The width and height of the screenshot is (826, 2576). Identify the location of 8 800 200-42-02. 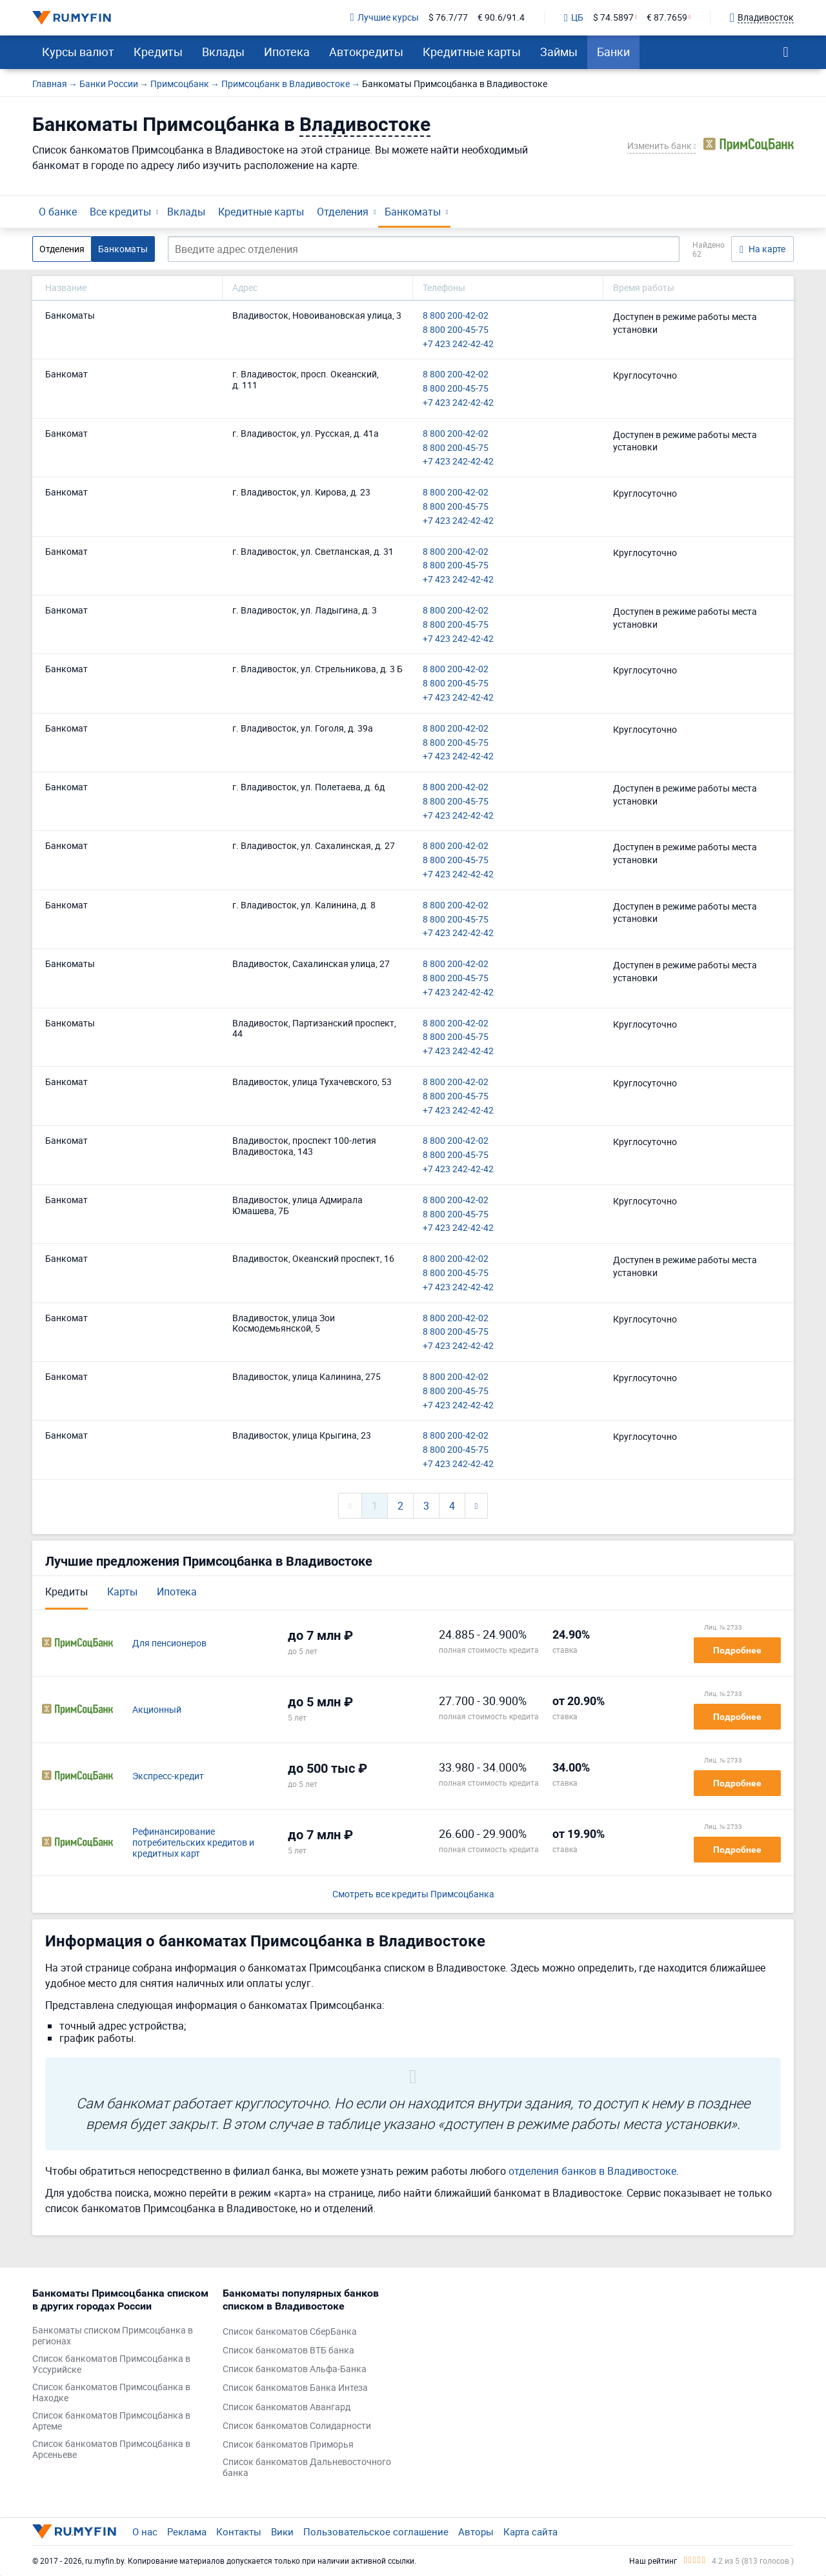
(456, 315).